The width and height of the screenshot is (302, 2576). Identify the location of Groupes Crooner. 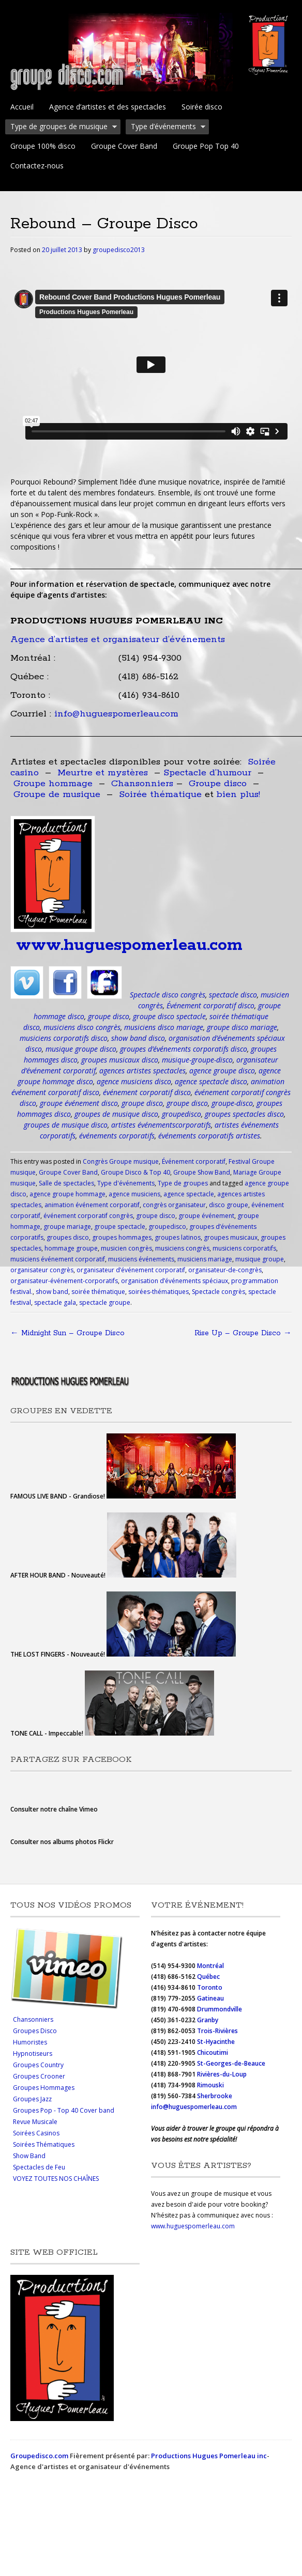
(39, 2076).